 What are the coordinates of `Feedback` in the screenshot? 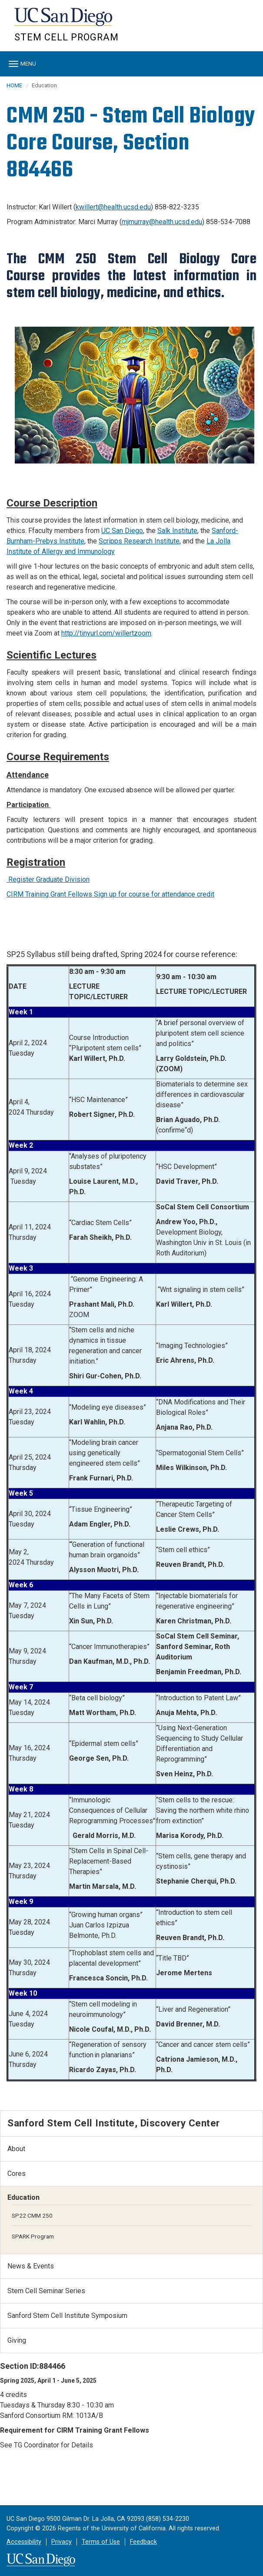 It's located at (143, 2542).